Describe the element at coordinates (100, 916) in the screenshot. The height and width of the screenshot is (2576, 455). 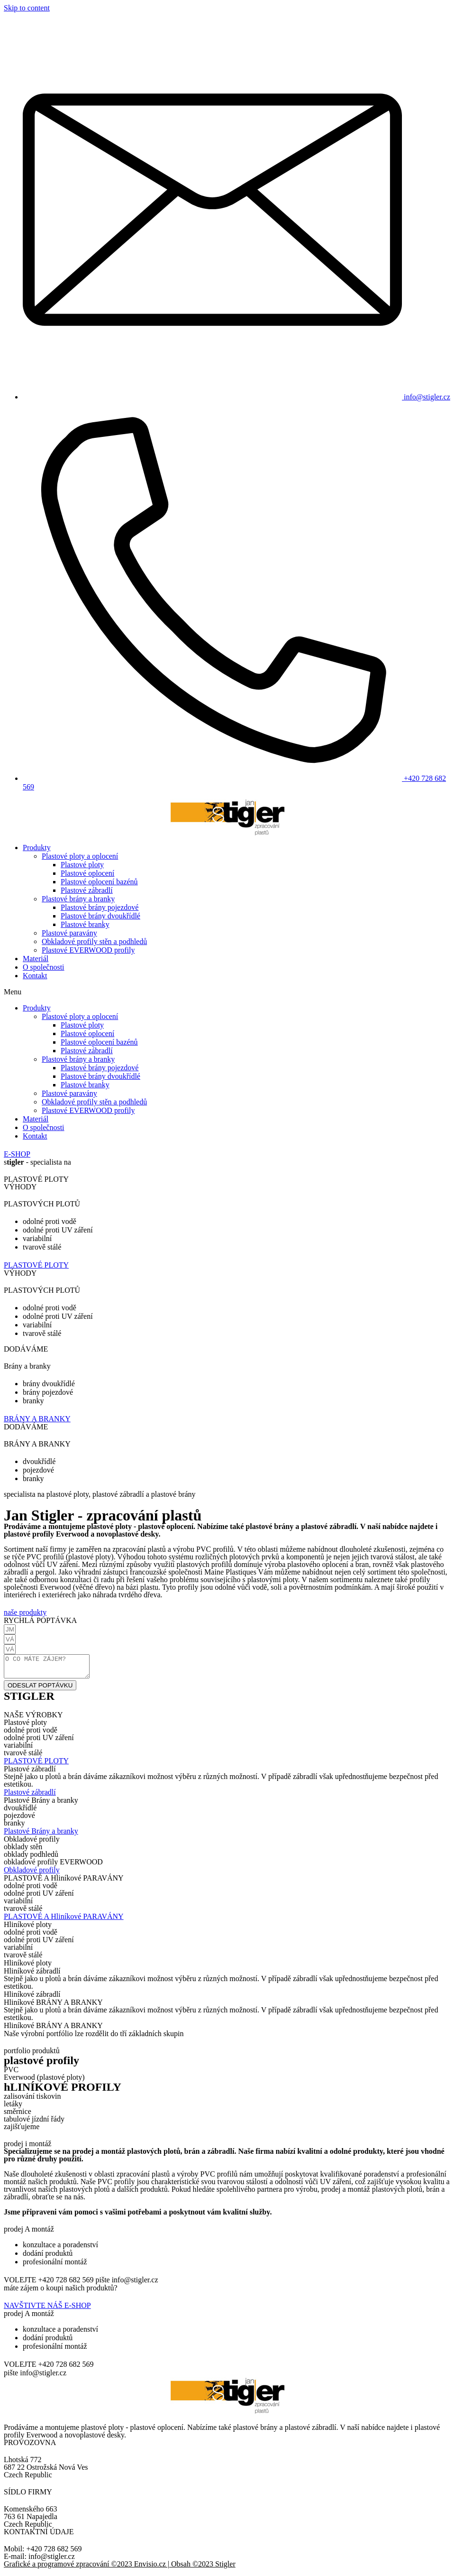
I see `Plastové brány dvoukřídlé` at that location.